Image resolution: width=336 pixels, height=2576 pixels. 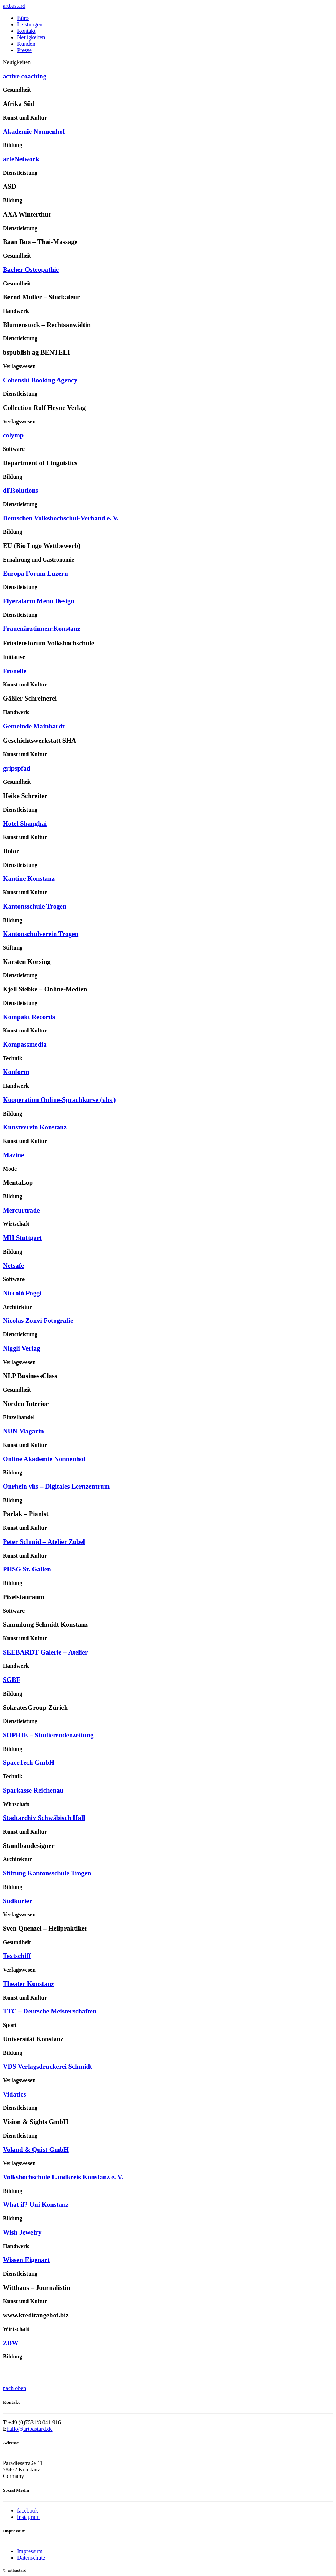 What do you see at coordinates (14, 2388) in the screenshot?
I see `nach oben` at bounding box center [14, 2388].